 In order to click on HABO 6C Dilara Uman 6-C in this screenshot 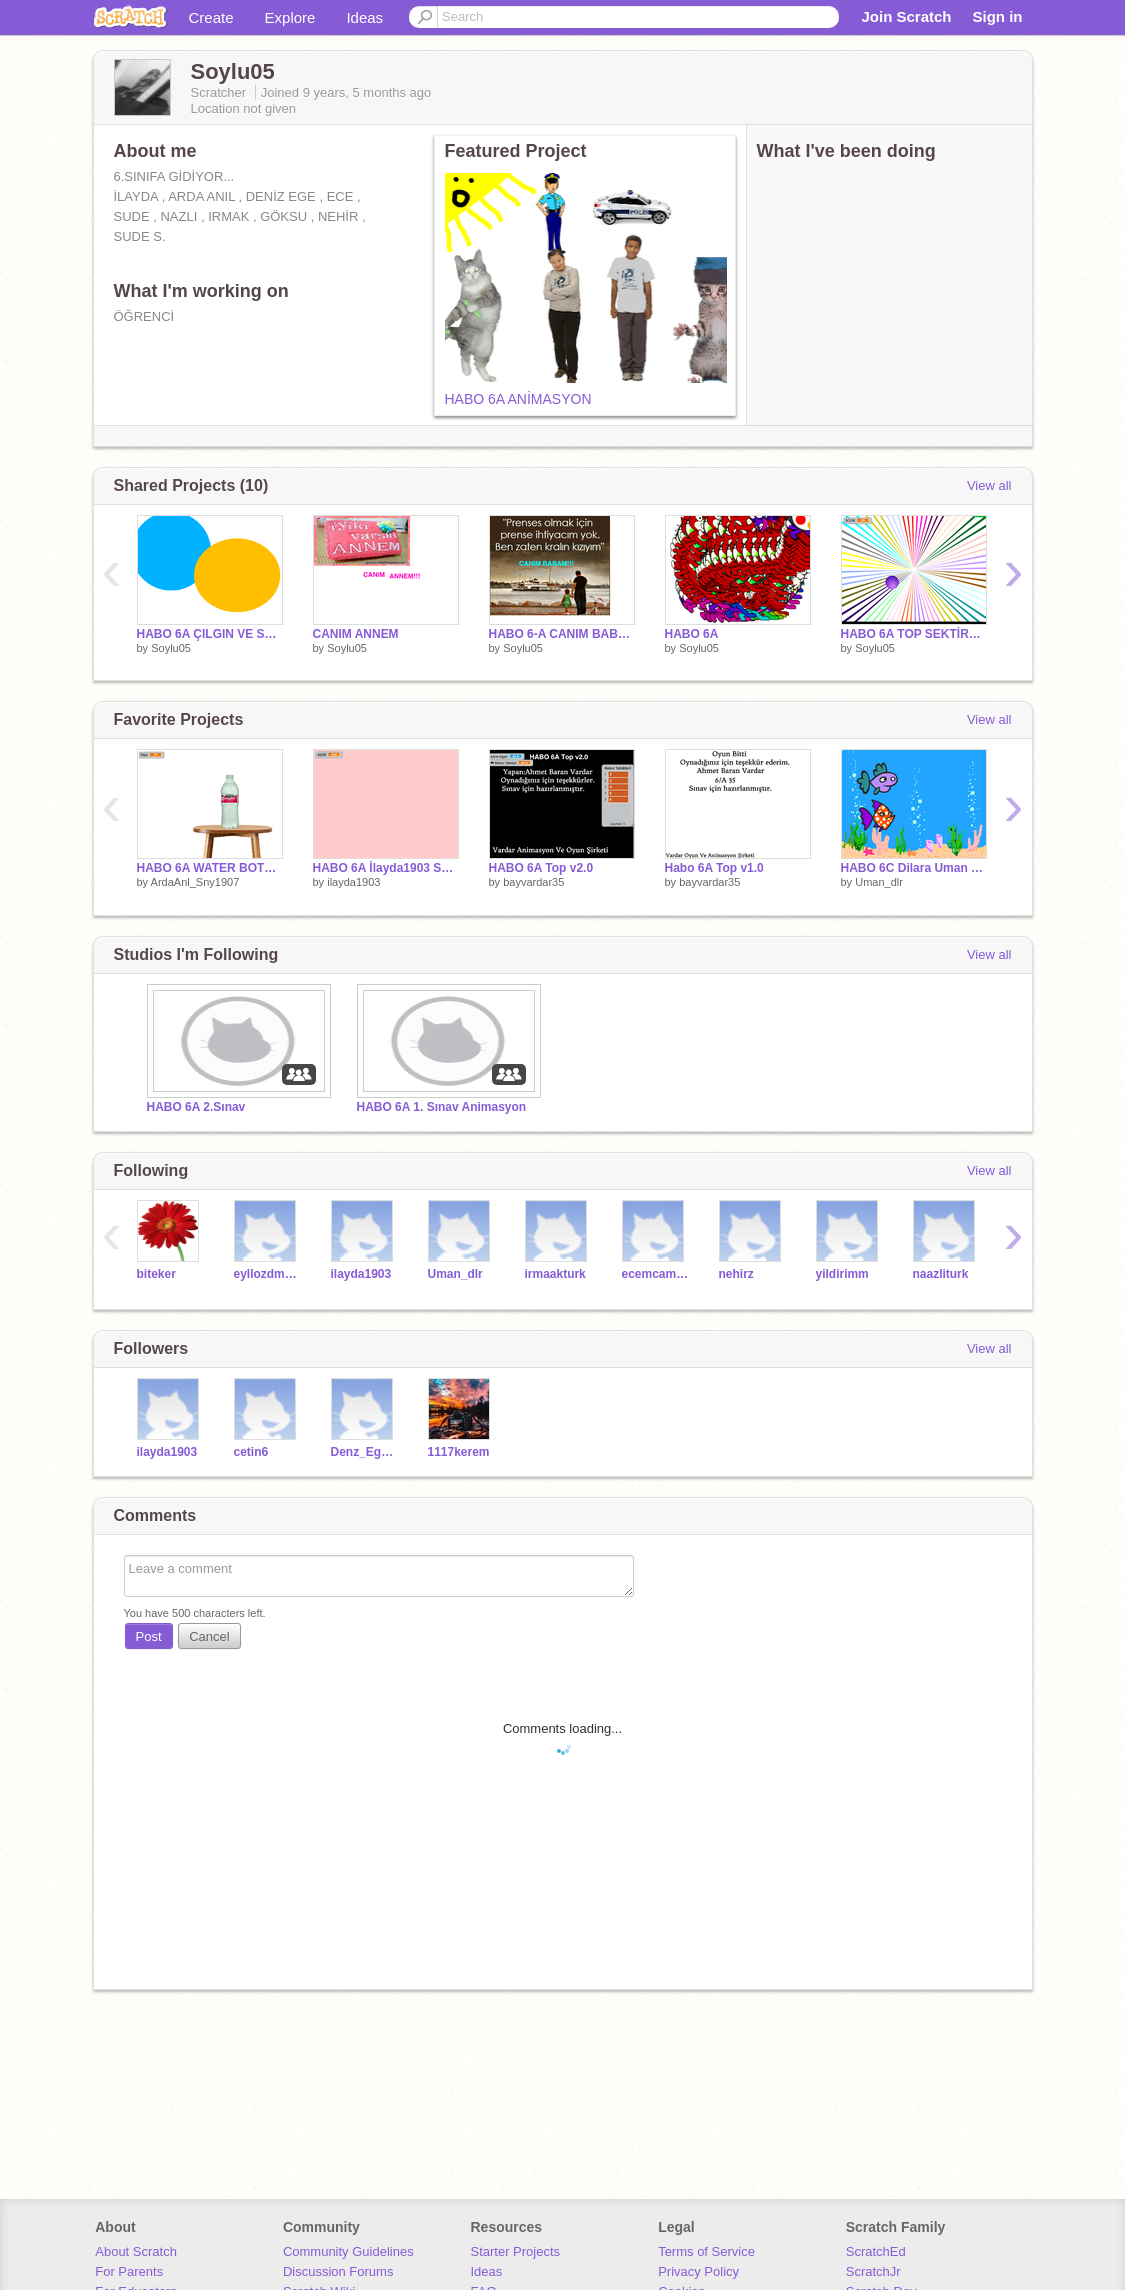, I will do `click(914, 868)`.